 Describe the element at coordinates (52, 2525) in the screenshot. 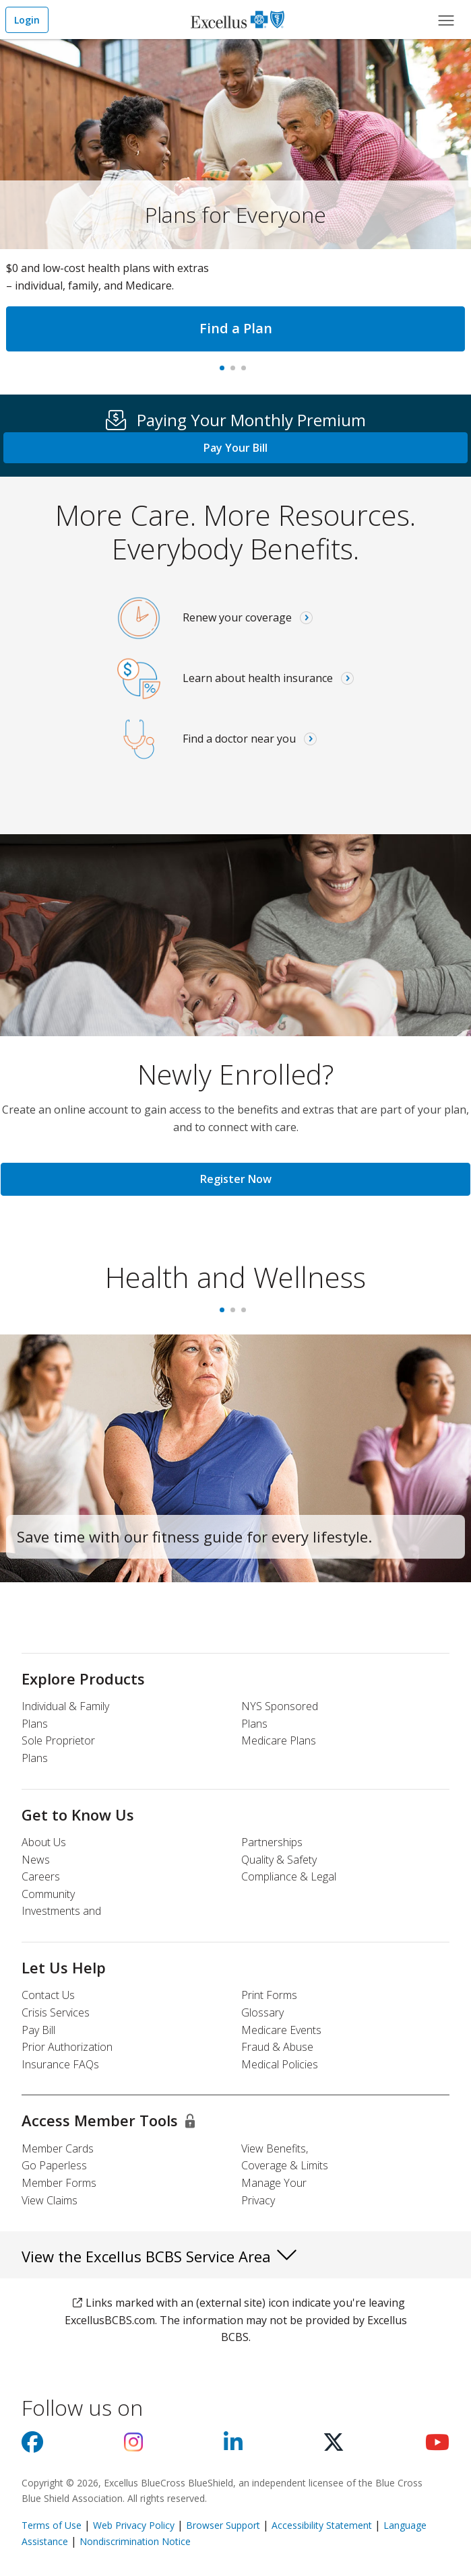

I see `Terms of Use` at that location.